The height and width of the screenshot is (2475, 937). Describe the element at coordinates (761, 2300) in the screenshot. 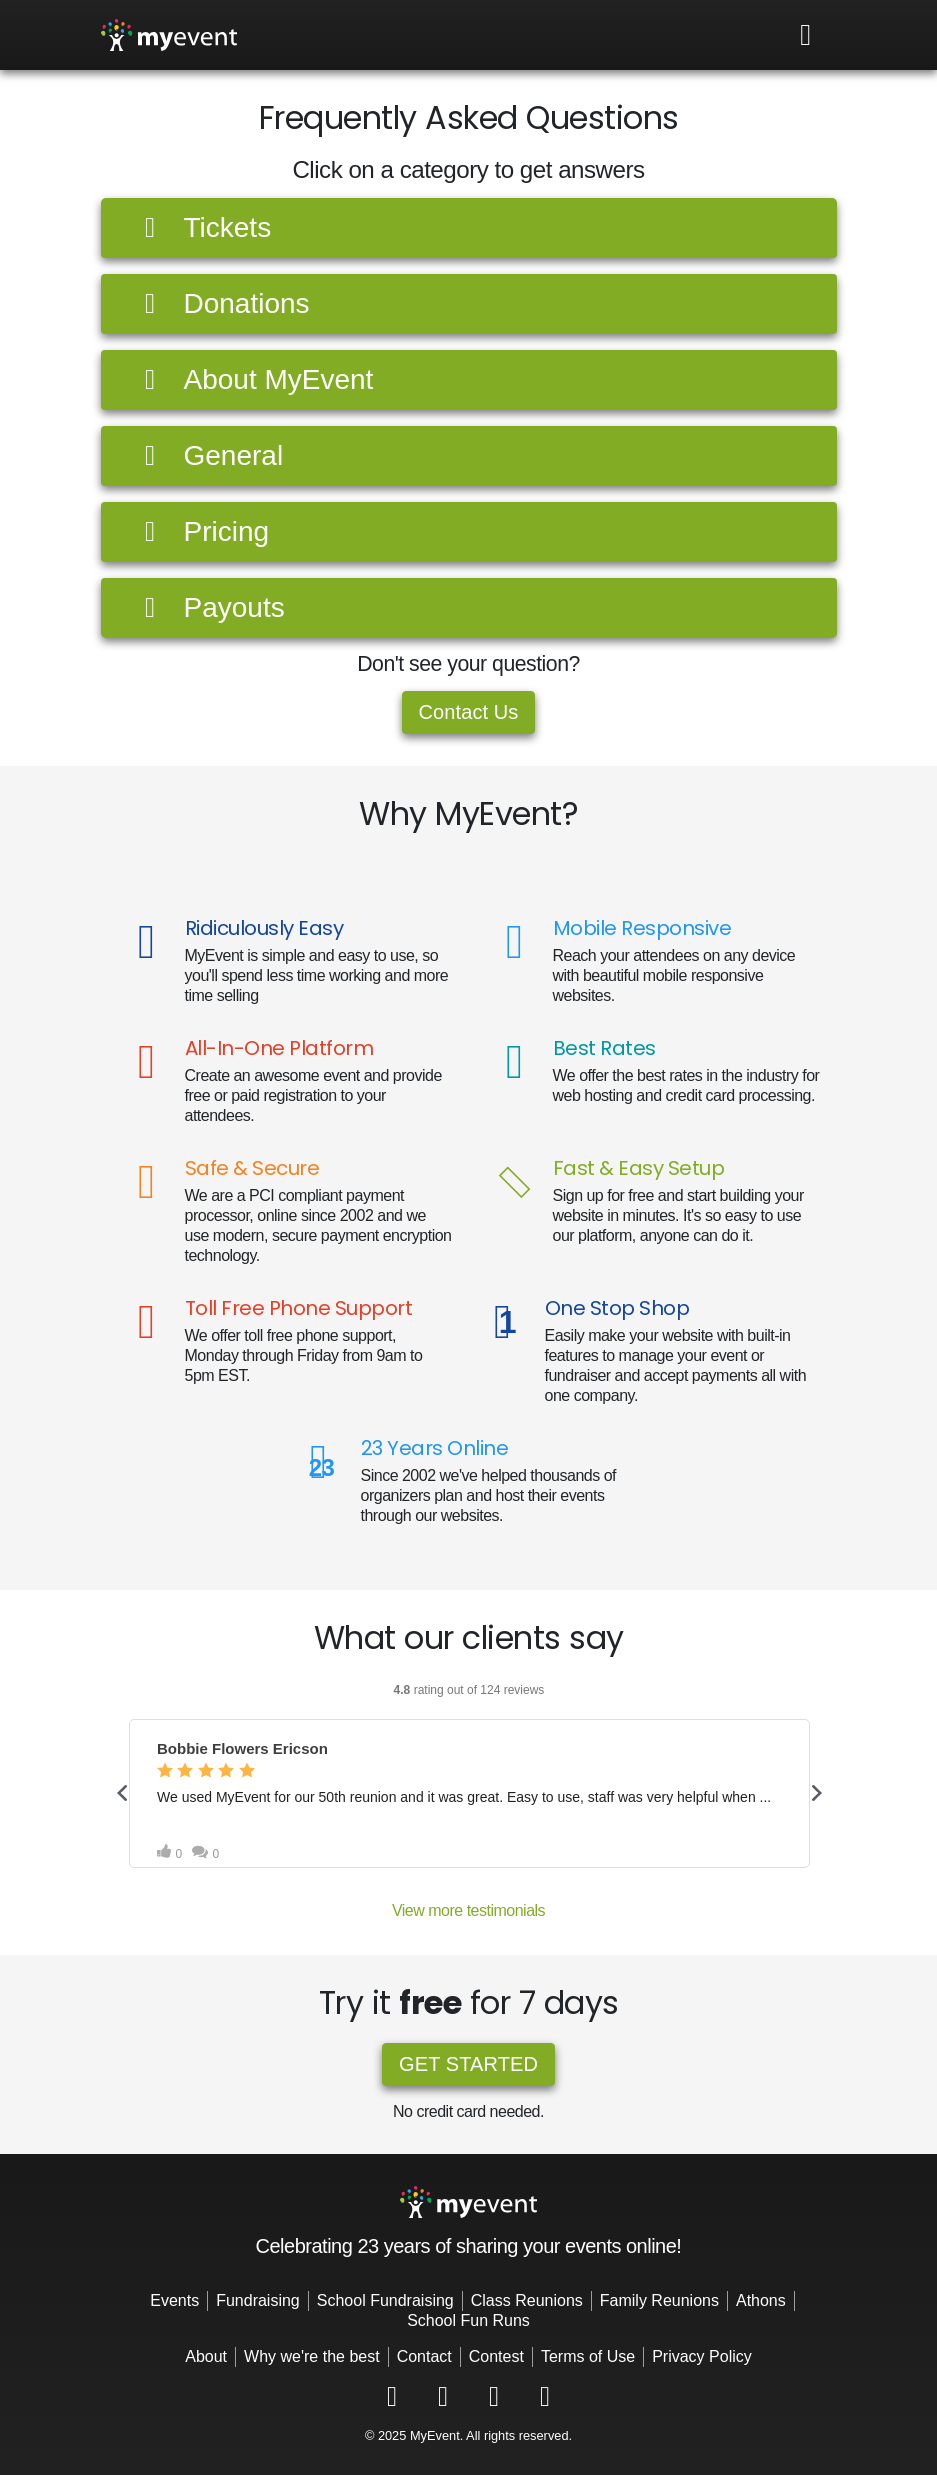

I see `Athons` at that location.